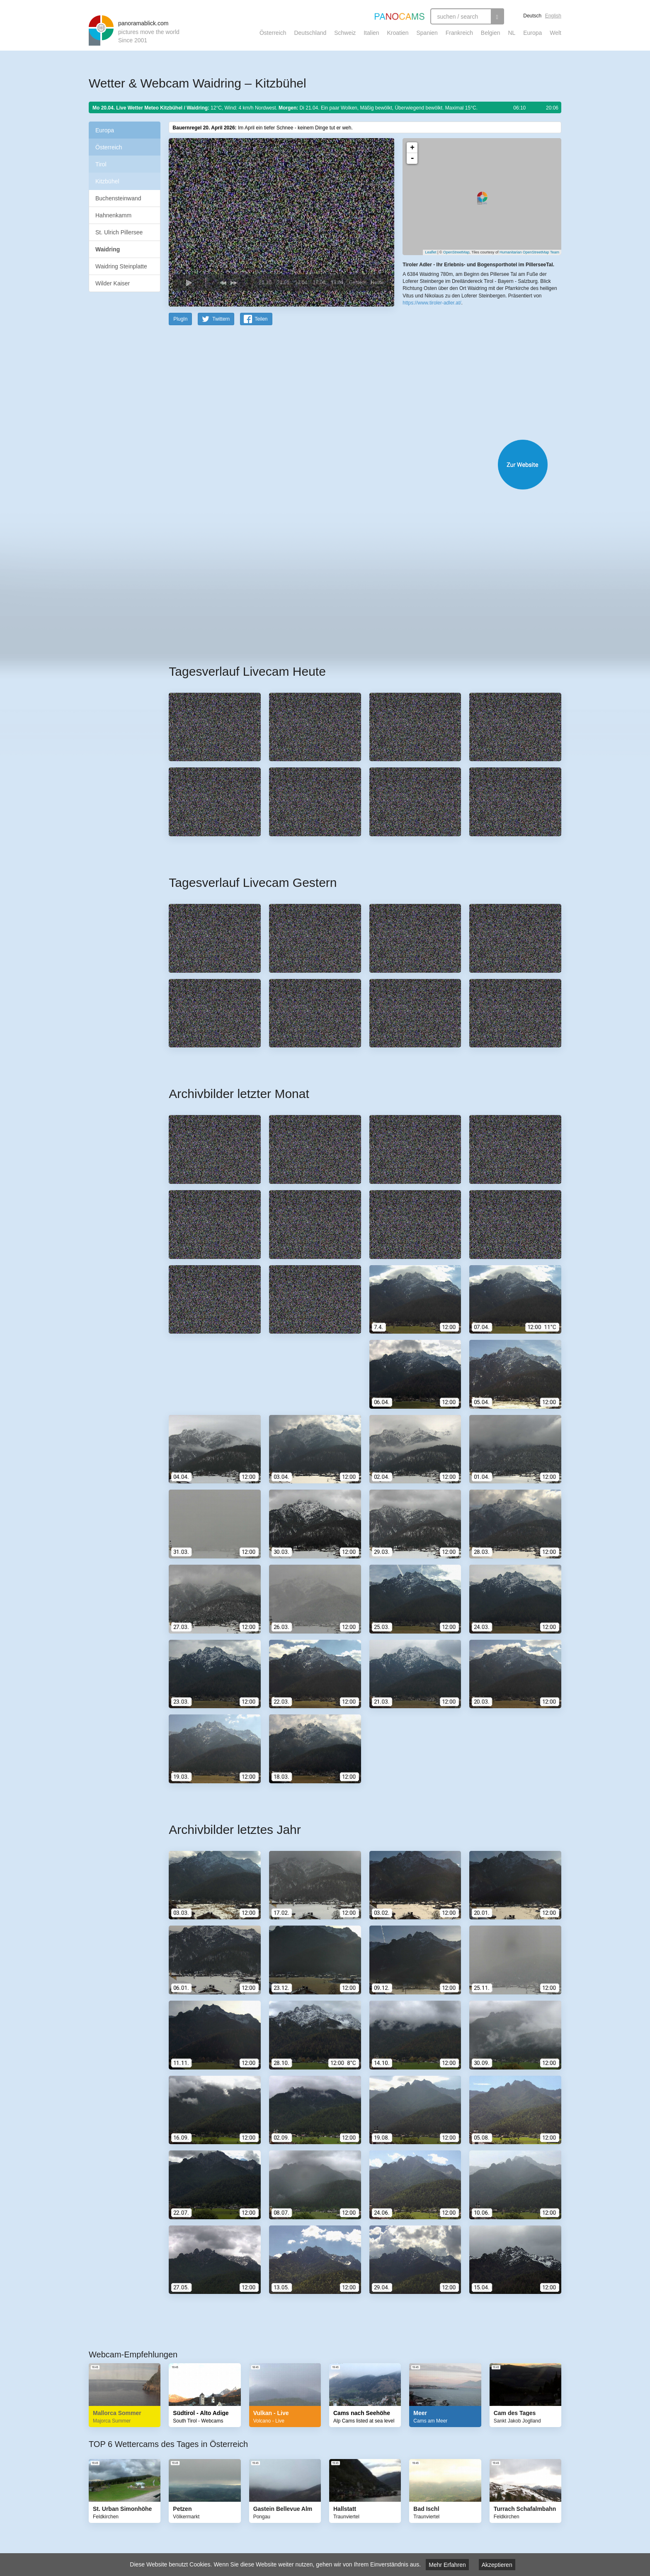 The image size is (650, 2576). What do you see at coordinates (107, 249) in the screenshot?
I see `Waidring` at bounding box center [107, 249].